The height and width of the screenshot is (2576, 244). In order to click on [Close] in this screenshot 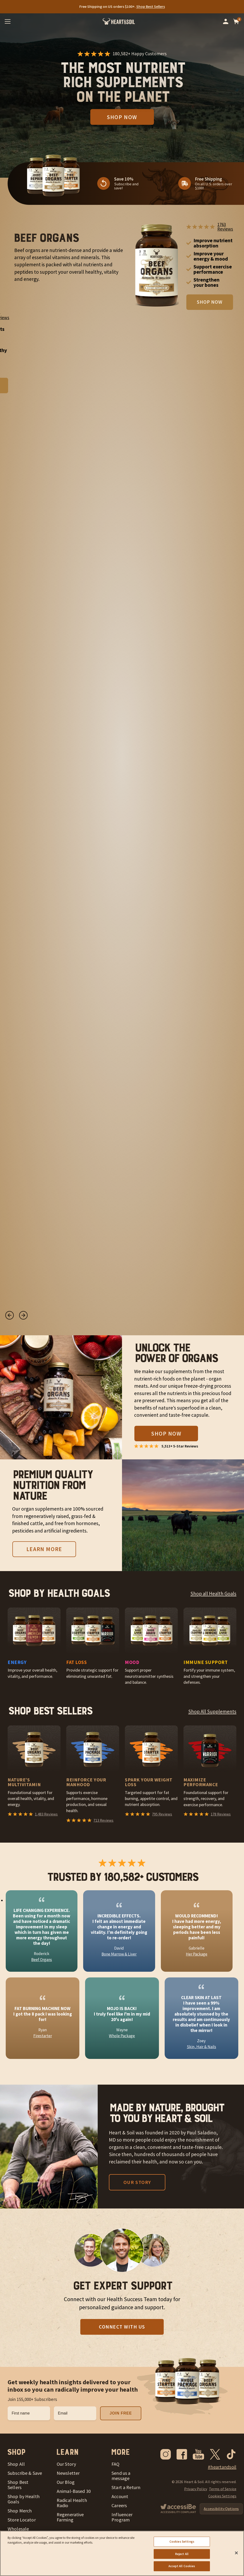, I will do `click(236, 2553)`.